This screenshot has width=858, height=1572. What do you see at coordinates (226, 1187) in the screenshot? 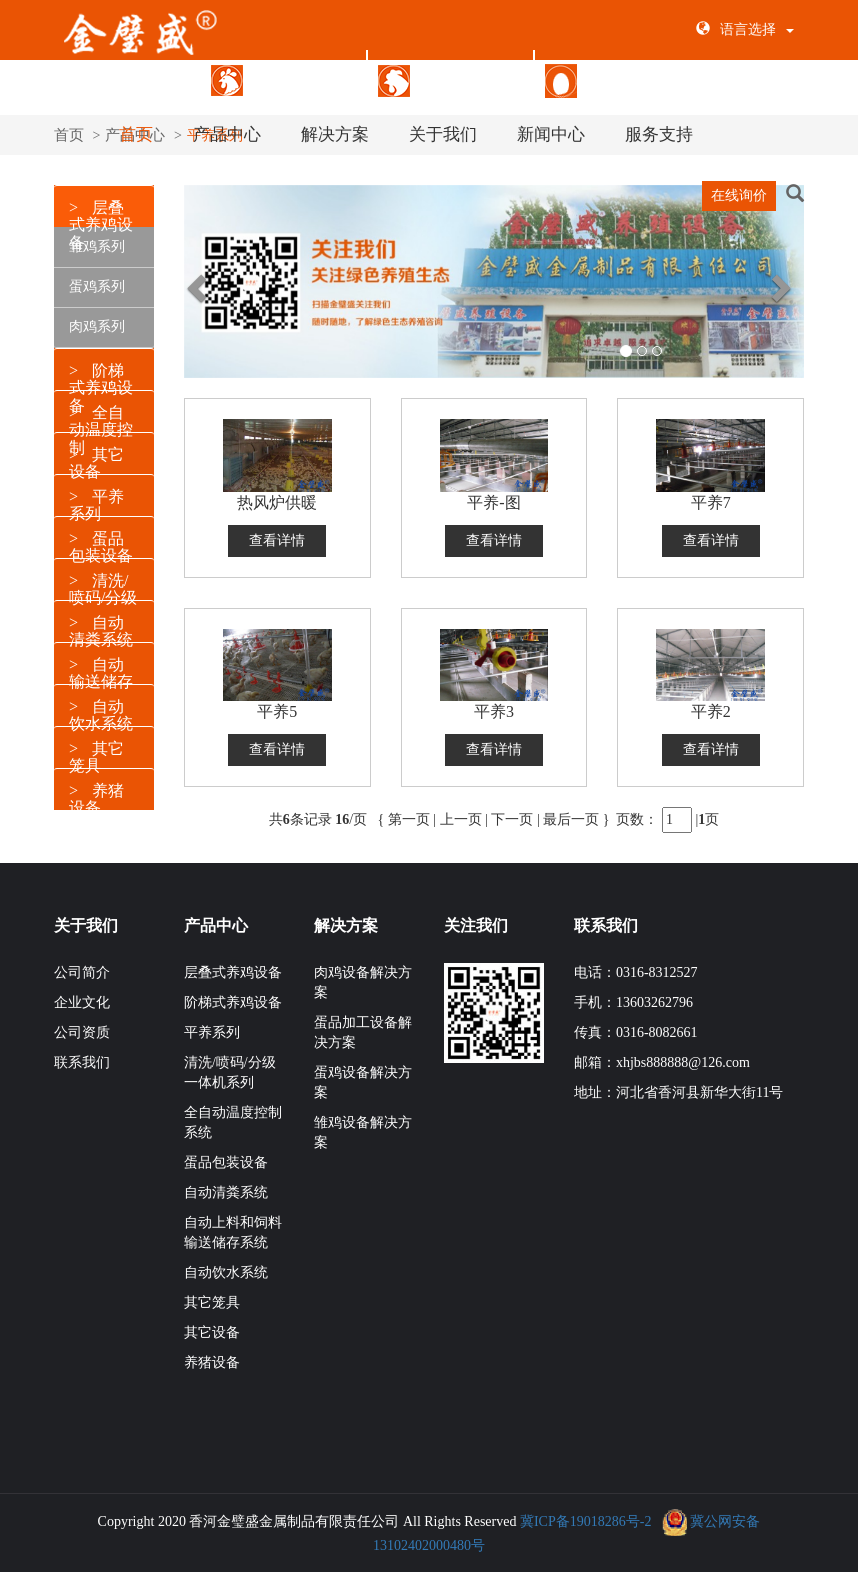
I see `自动清粪系统` at bounding box center [226, 1187].